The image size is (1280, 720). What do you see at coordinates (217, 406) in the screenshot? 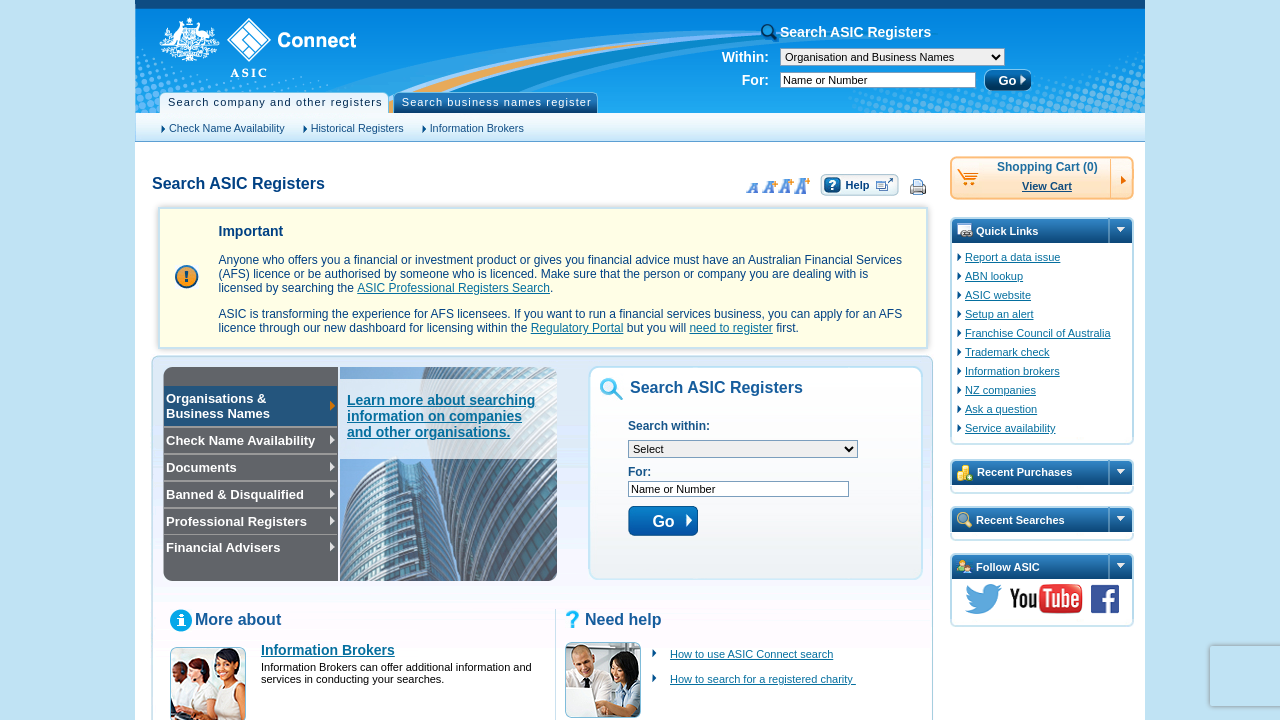
I see `Organisations & Business Names` at bounding box center [217, 406].